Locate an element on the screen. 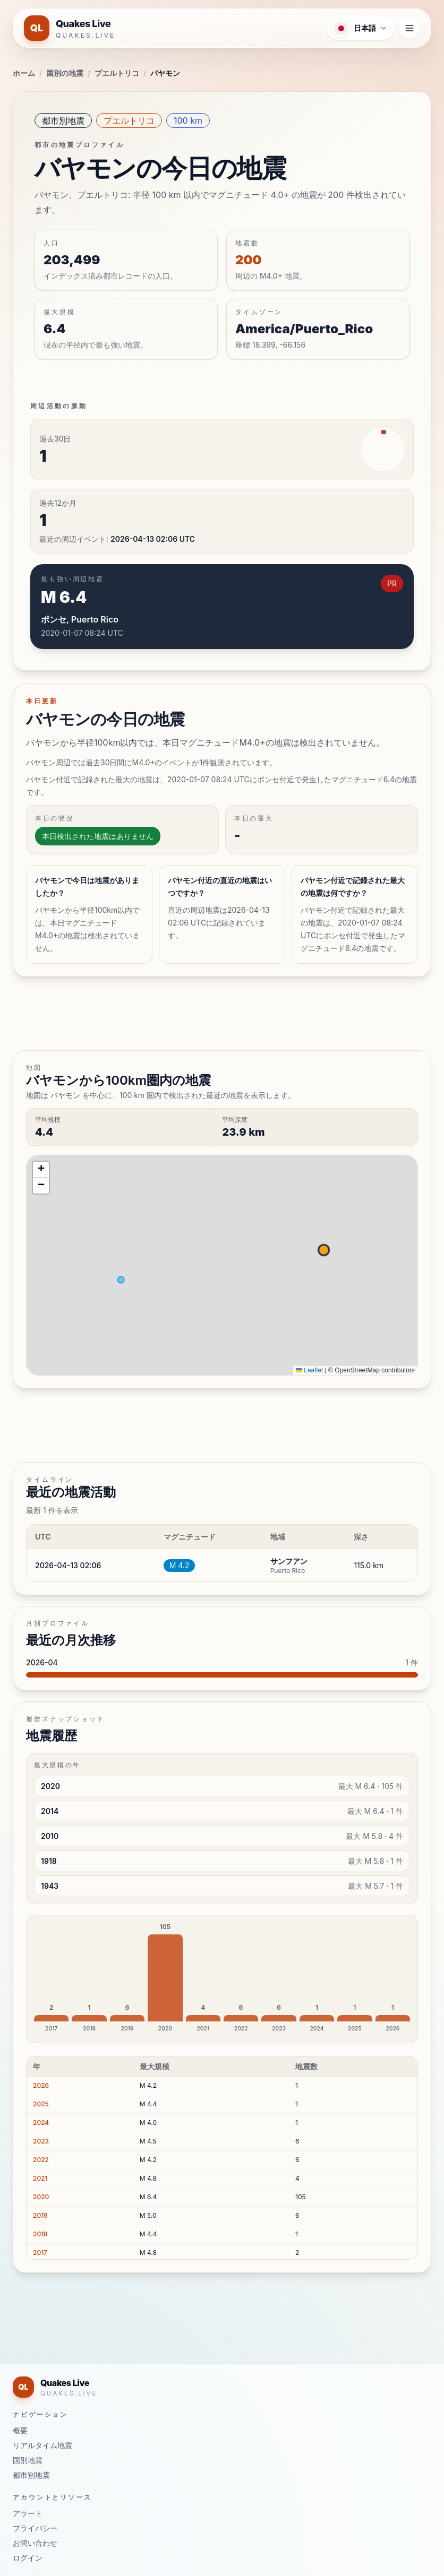  Leaflet is located at coordinates (309, 1370).